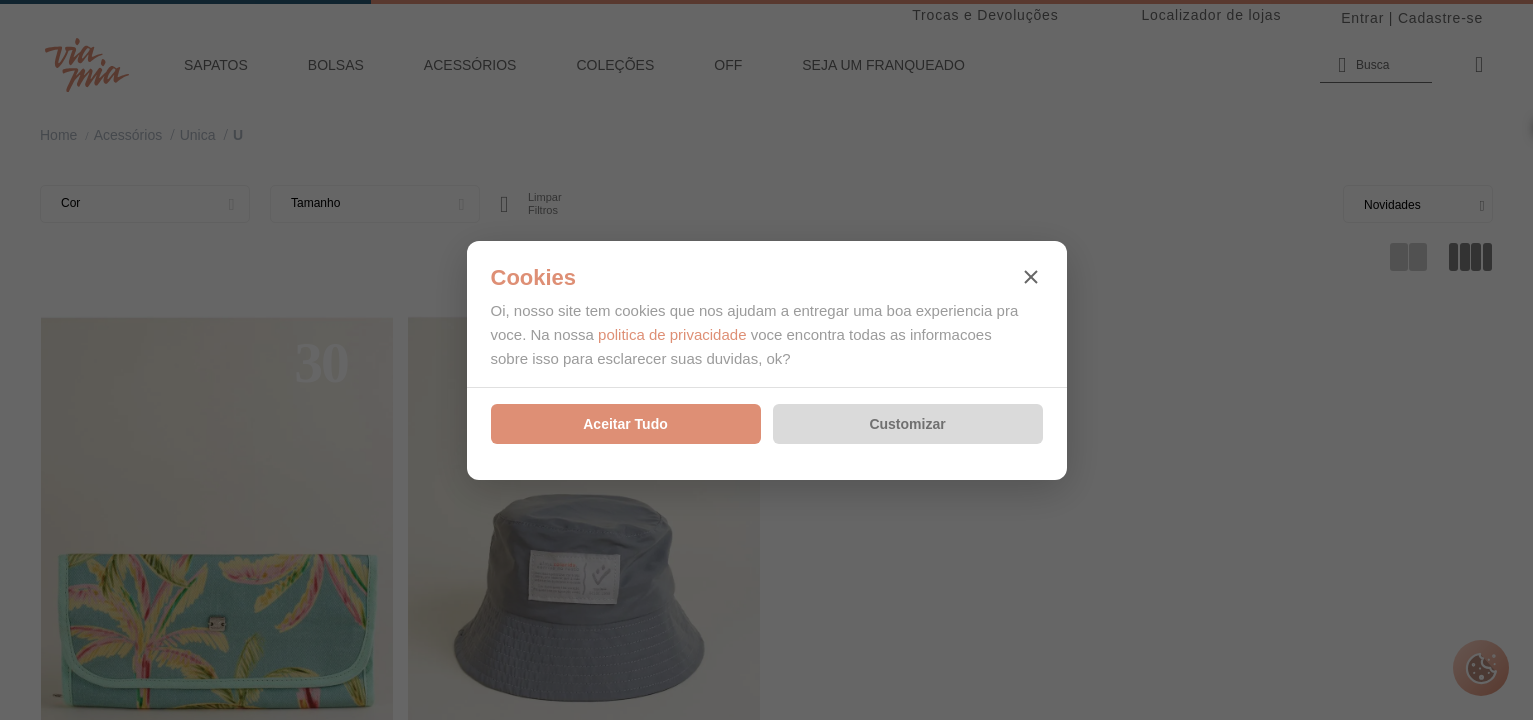 The width and height of the screenshot is (1533, 720). I want to click on Customizar, so click(907, 424).